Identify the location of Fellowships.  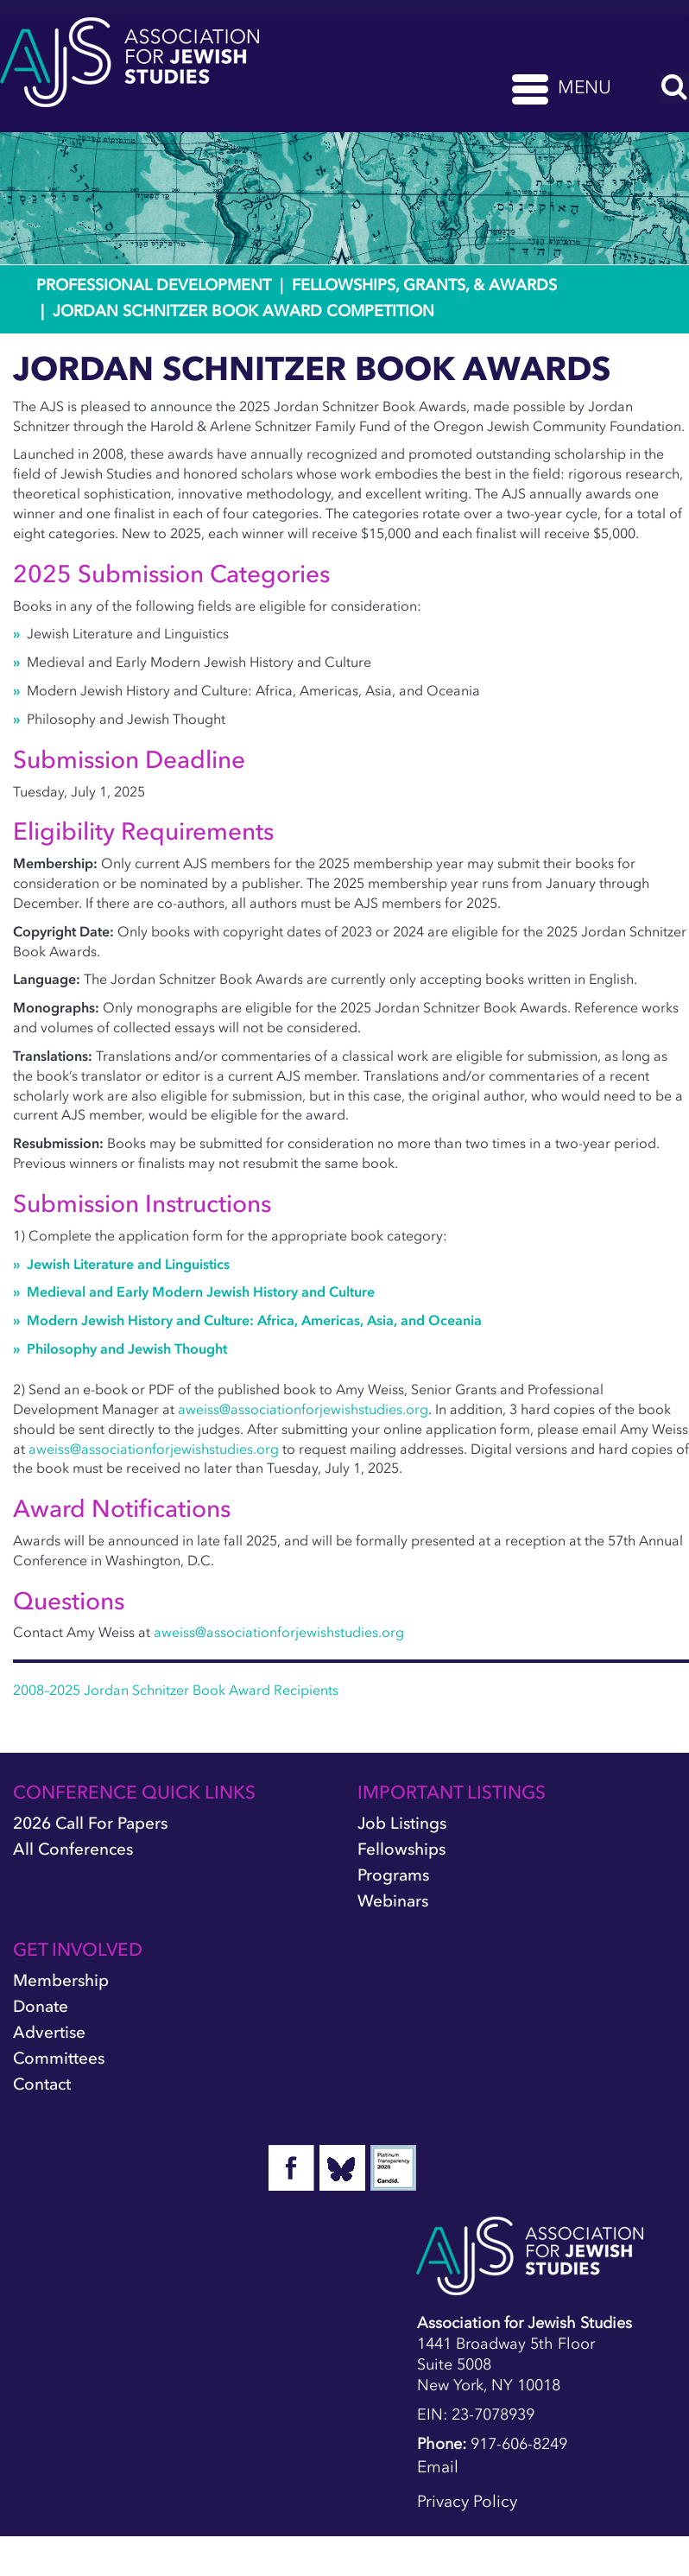
(401, 1849).